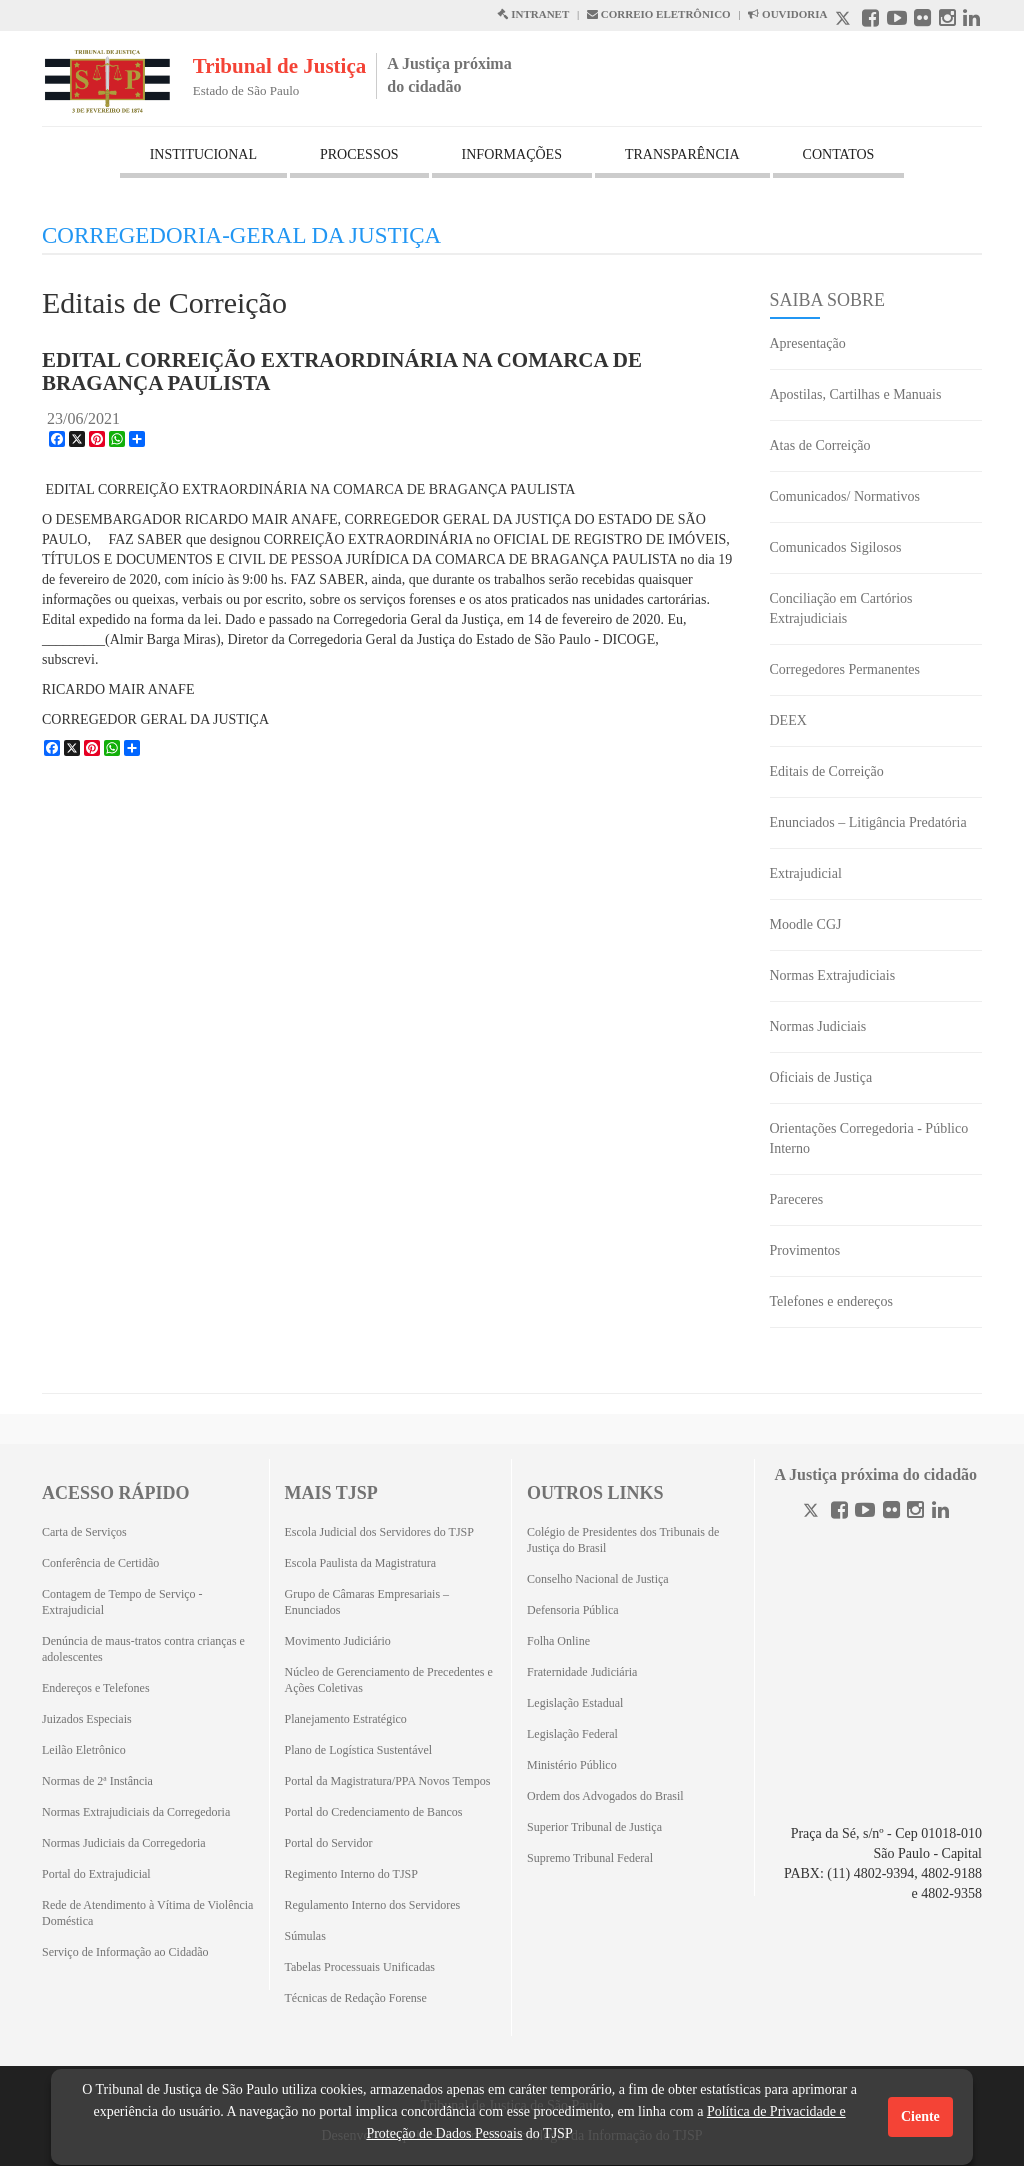 The image size is (1024, 2166). I want to click on [Instagram abre em outra página], so click(947, 20).